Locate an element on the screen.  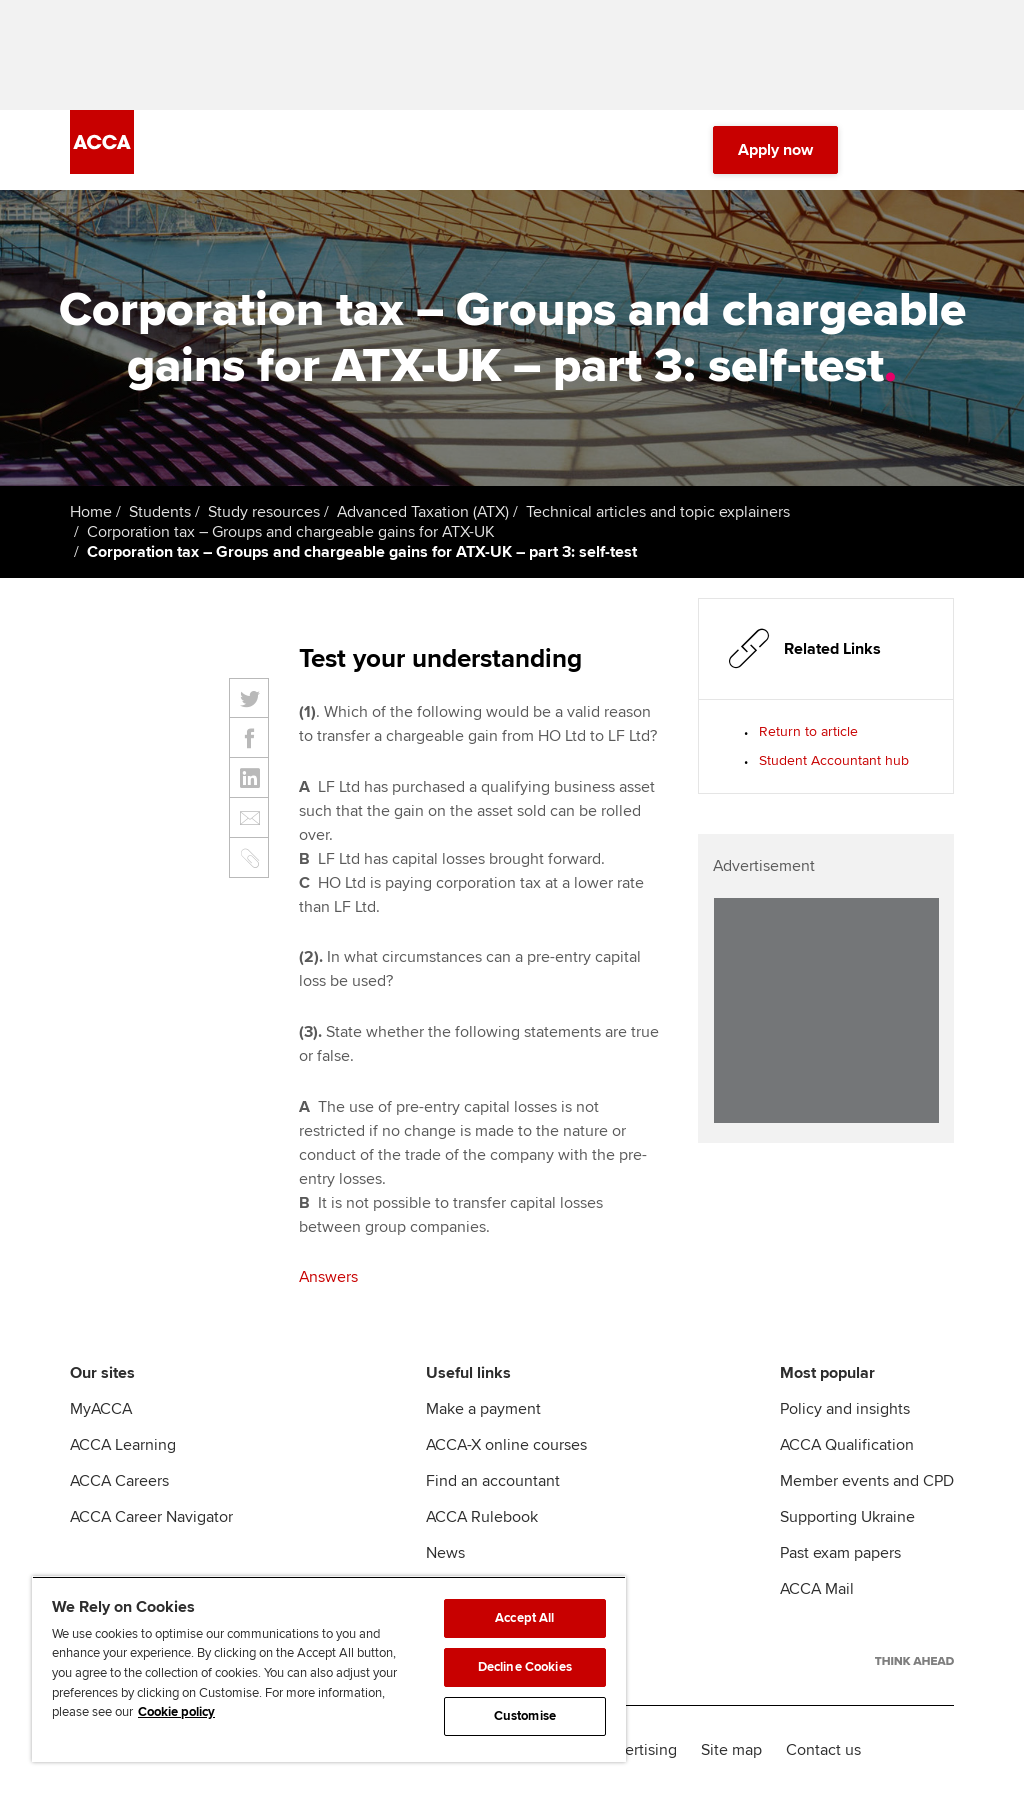
Find an accountant is located at coordinates (493, 1481).